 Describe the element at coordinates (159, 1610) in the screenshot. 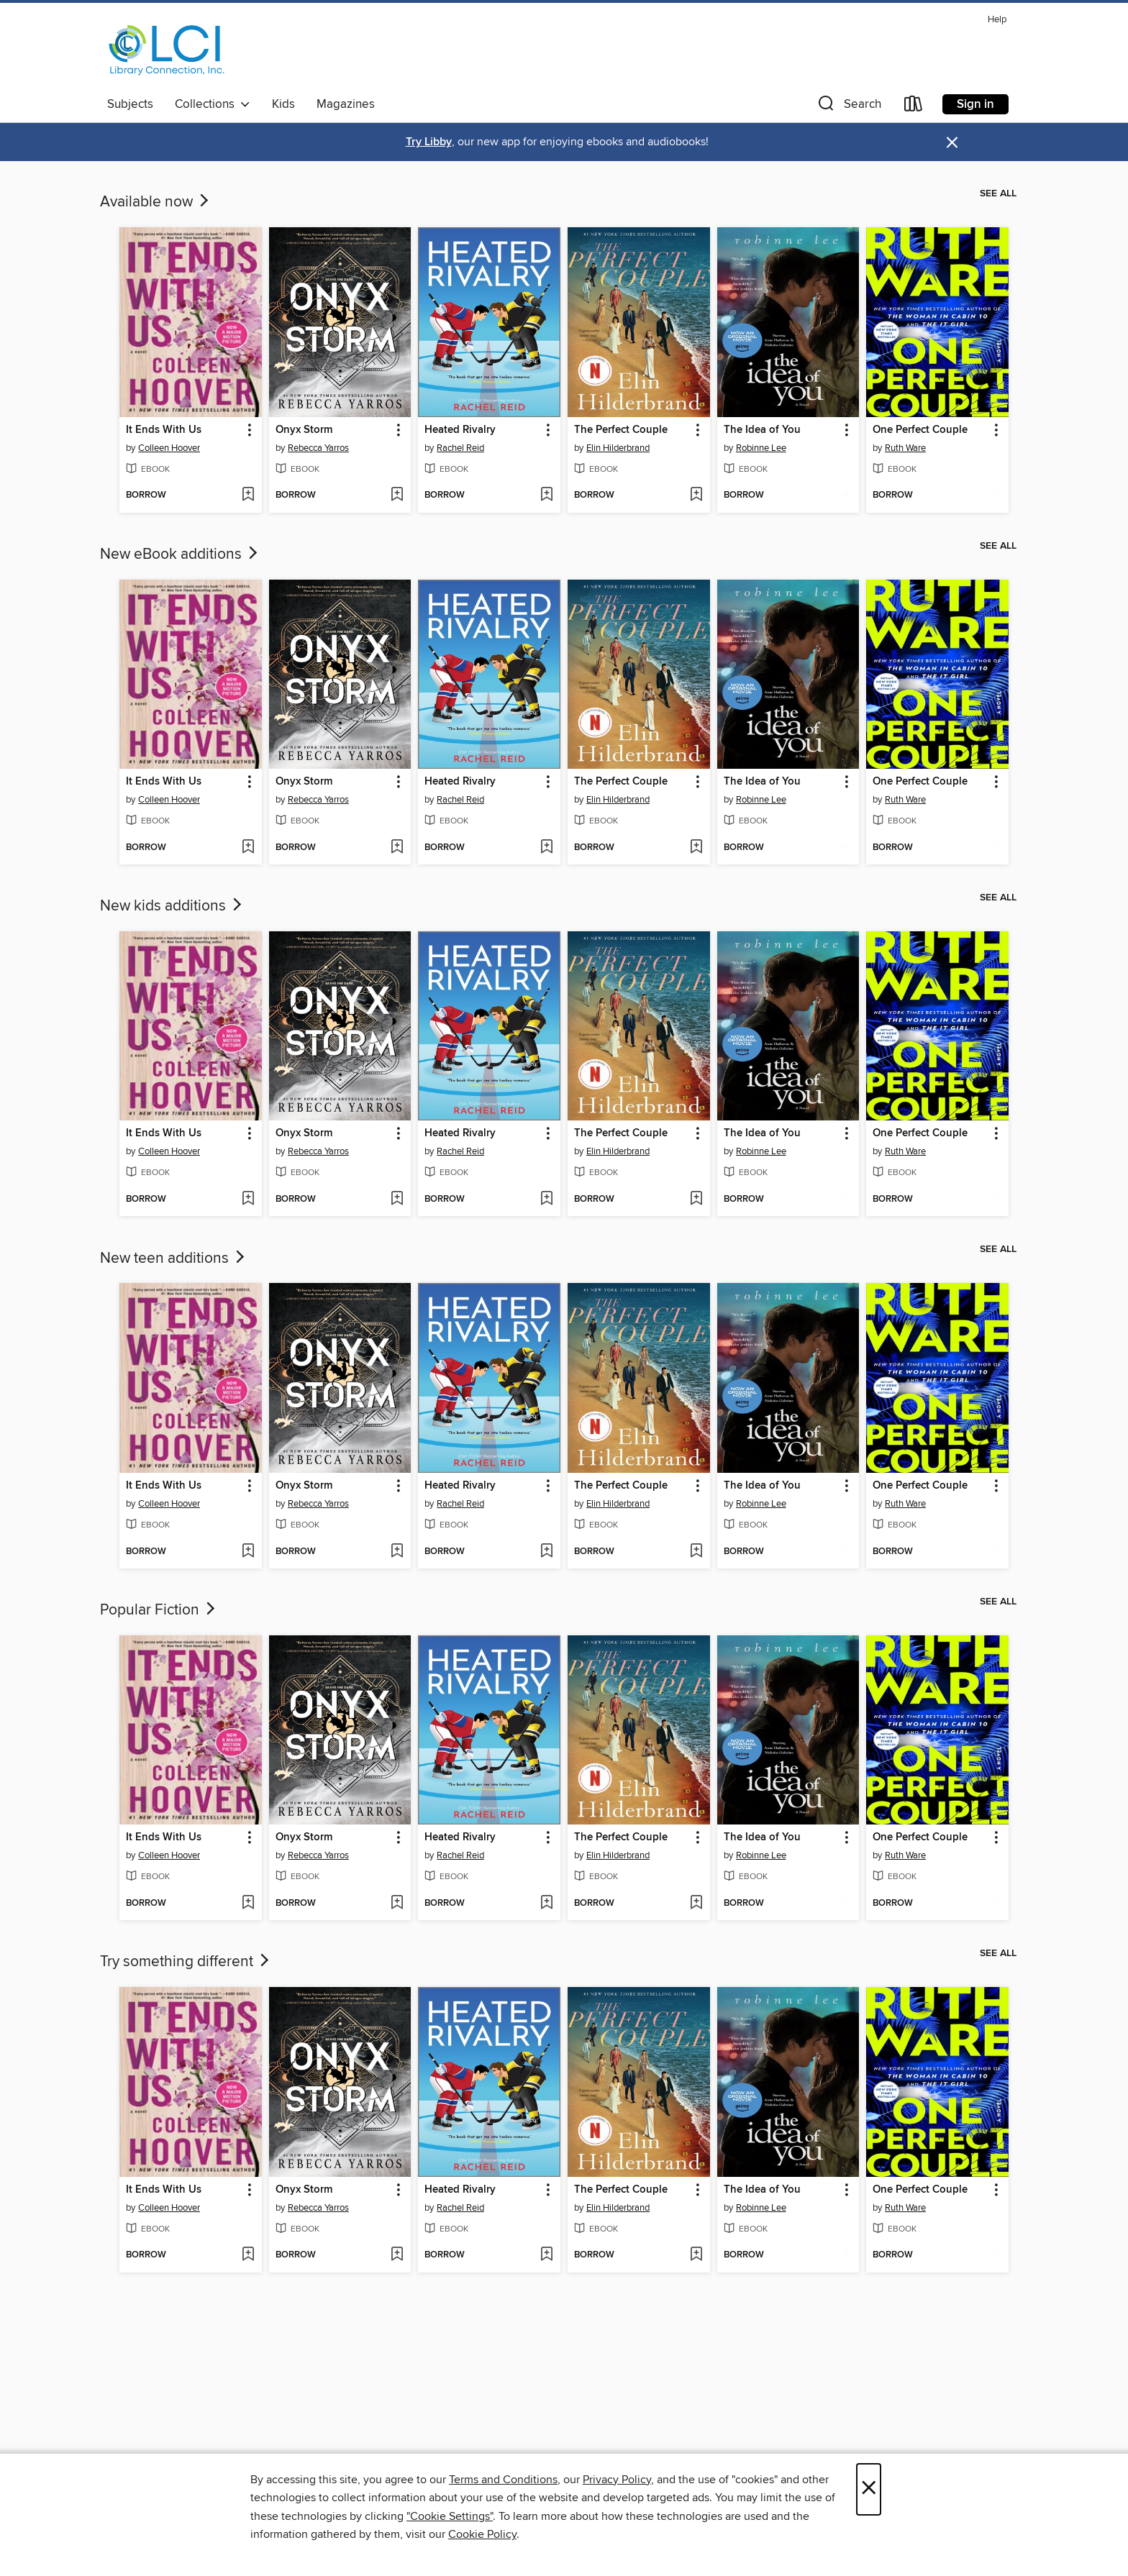

I see `Popular Fiction` at that location.